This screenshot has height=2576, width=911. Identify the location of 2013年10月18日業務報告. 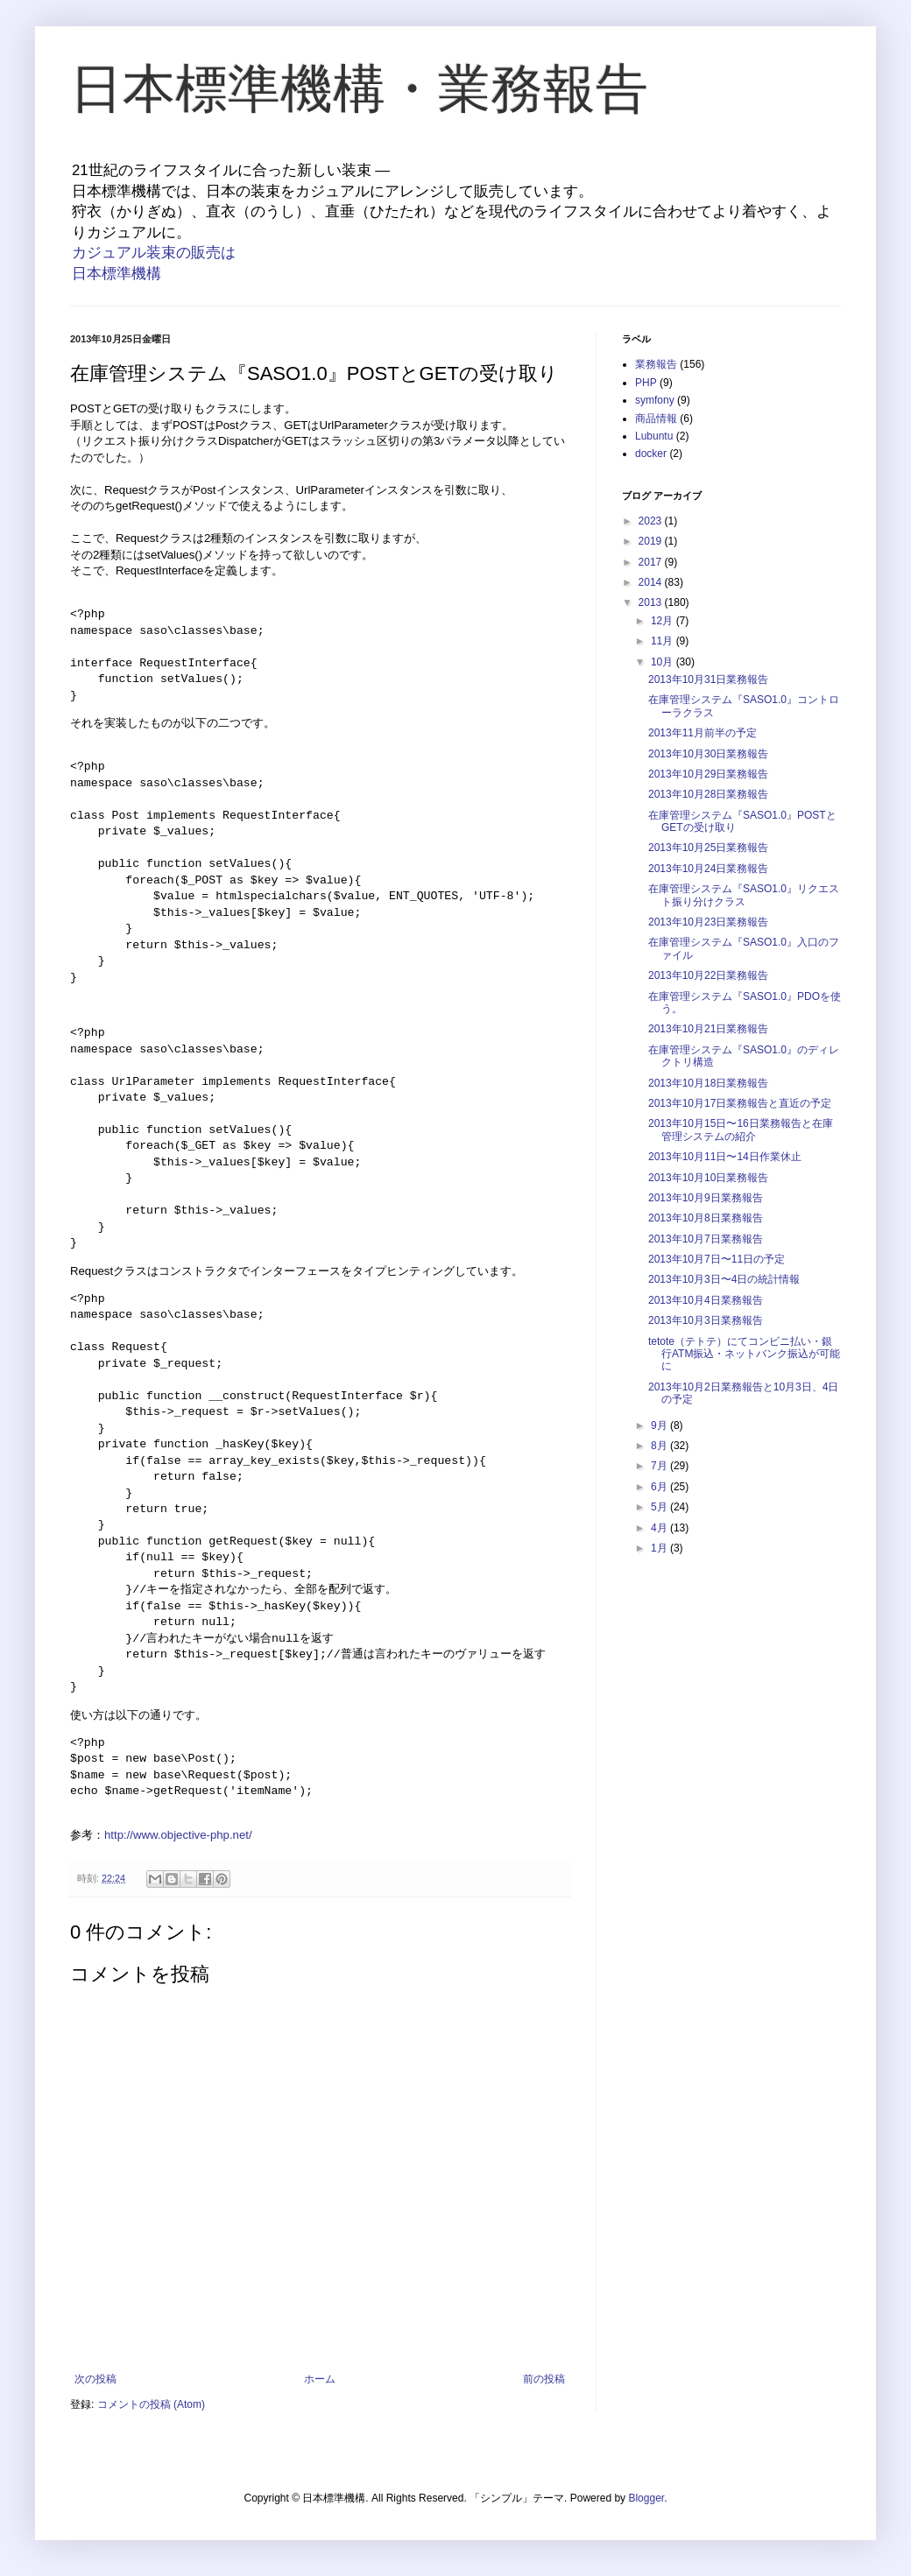
(708, 1083).